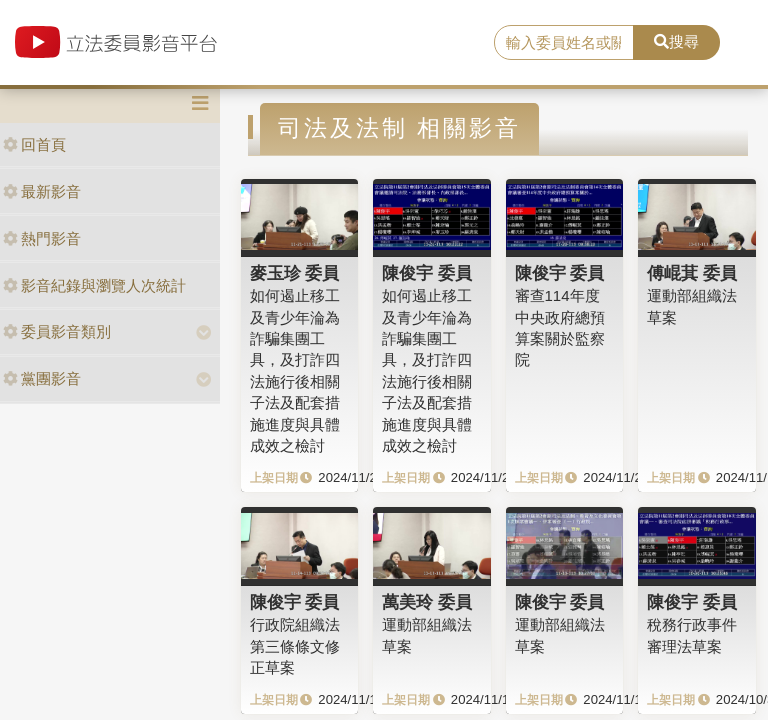 This screenshot has width=768, height=720. Describe the element at coordinates (57, 331) in the screenshot. I see `委員影音類別` at that location.